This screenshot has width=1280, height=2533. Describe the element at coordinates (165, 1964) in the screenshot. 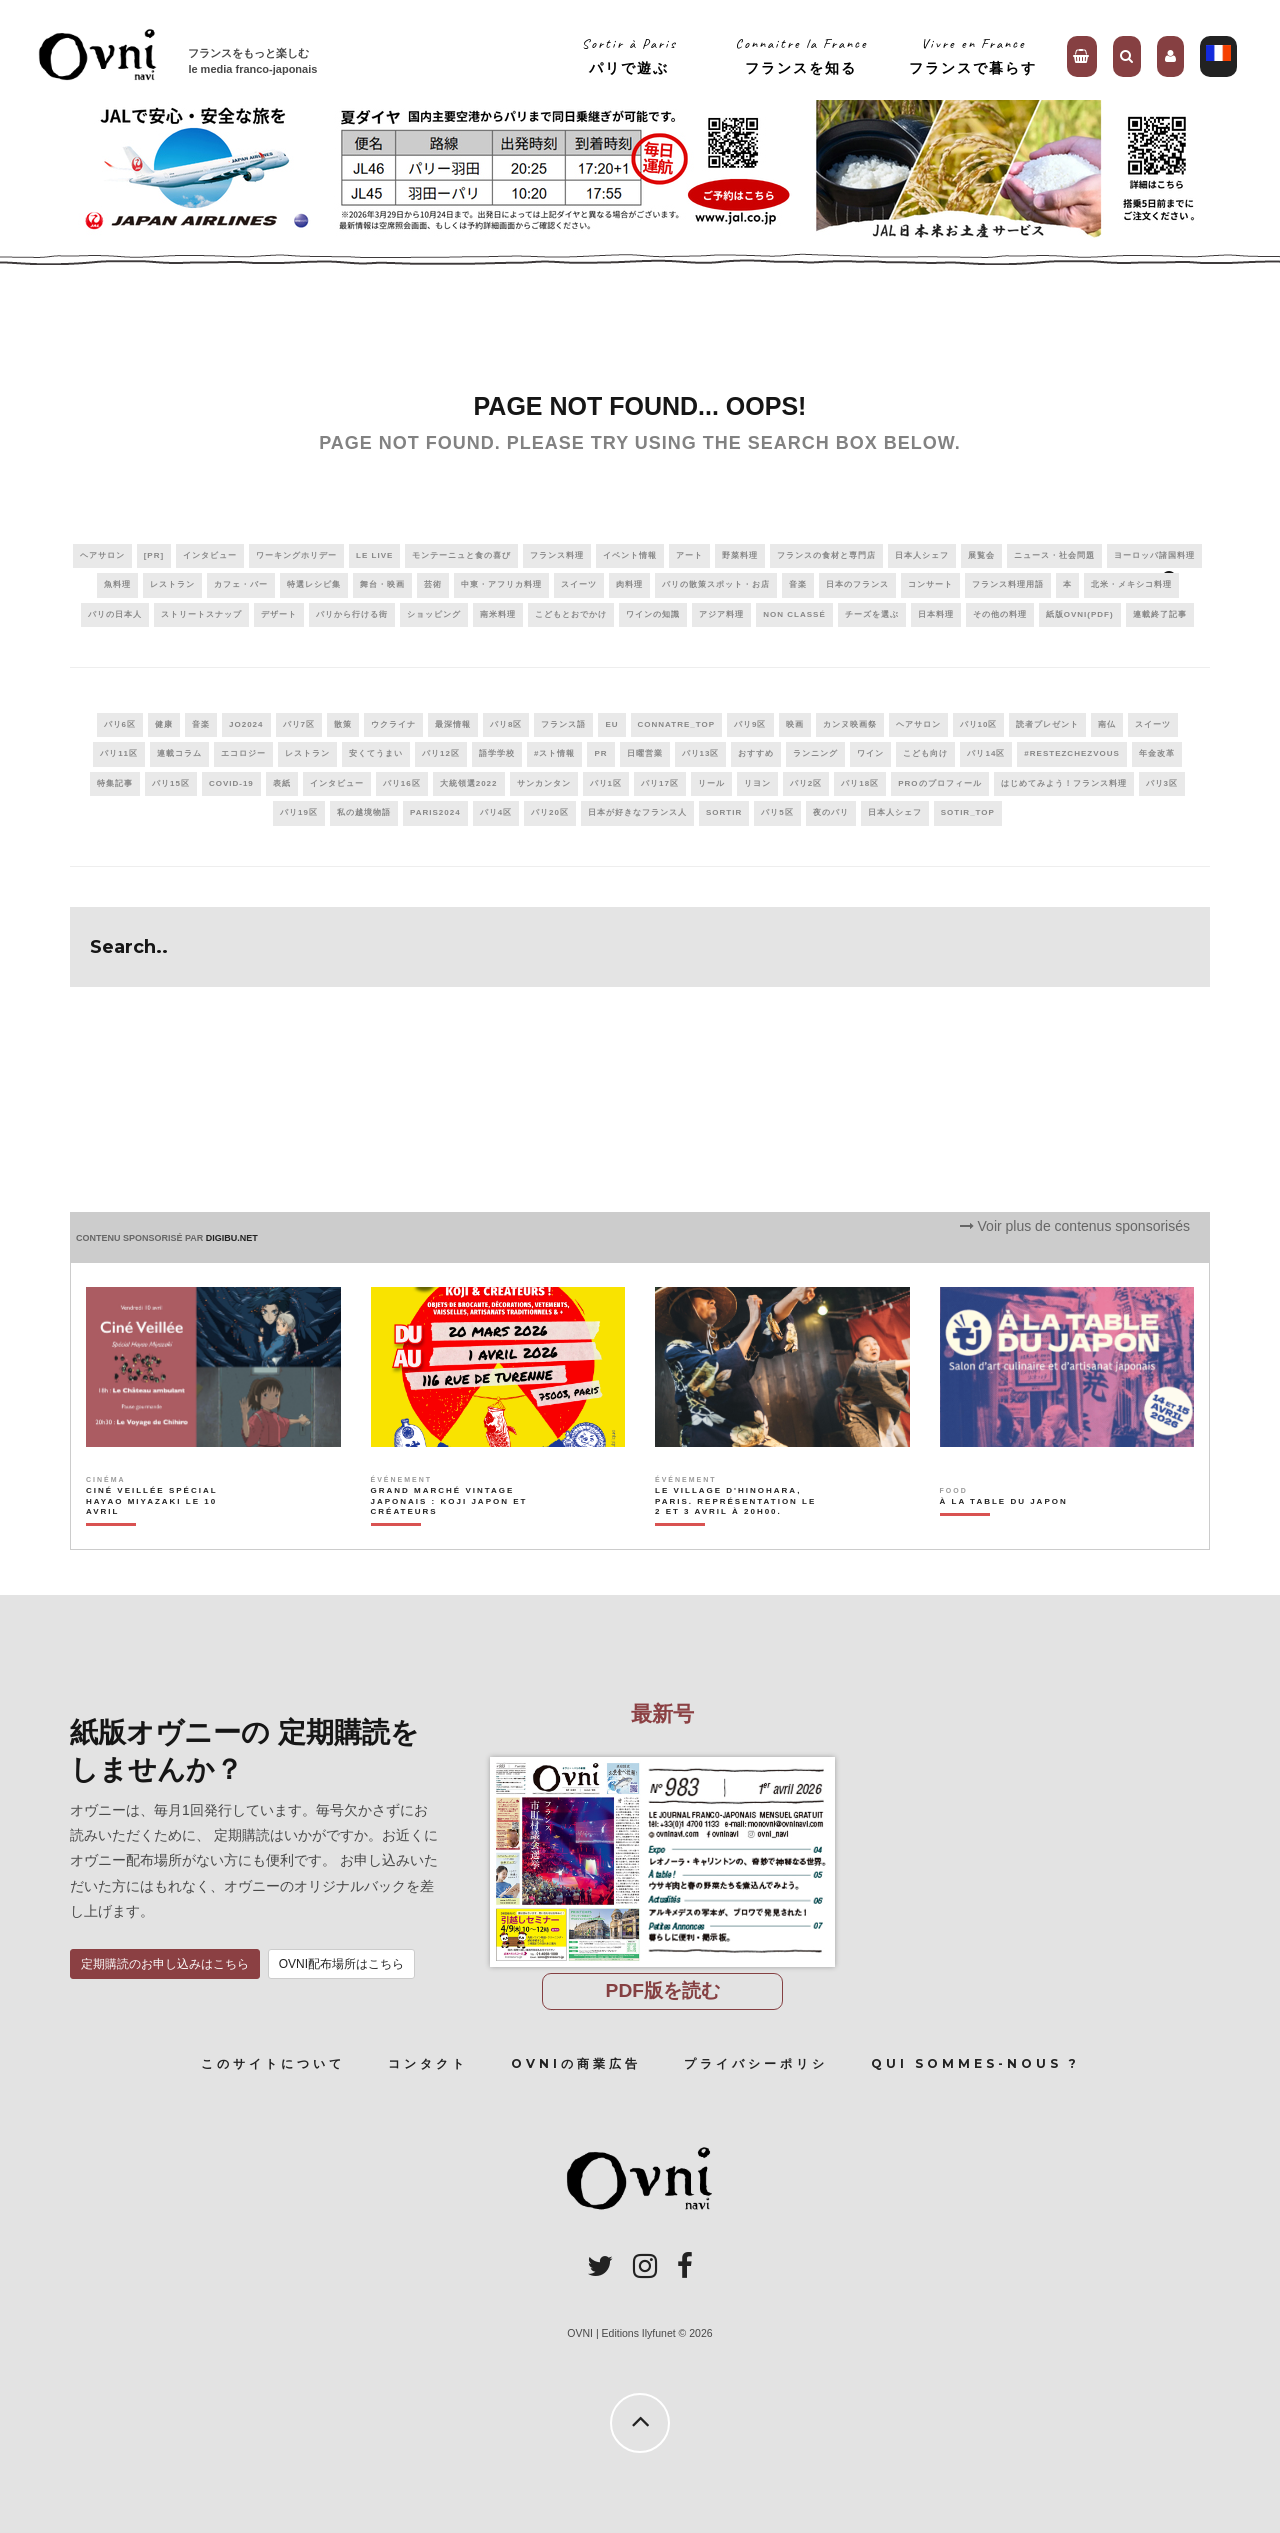

I see `定期購読のお申し込みはこちら` at that location.